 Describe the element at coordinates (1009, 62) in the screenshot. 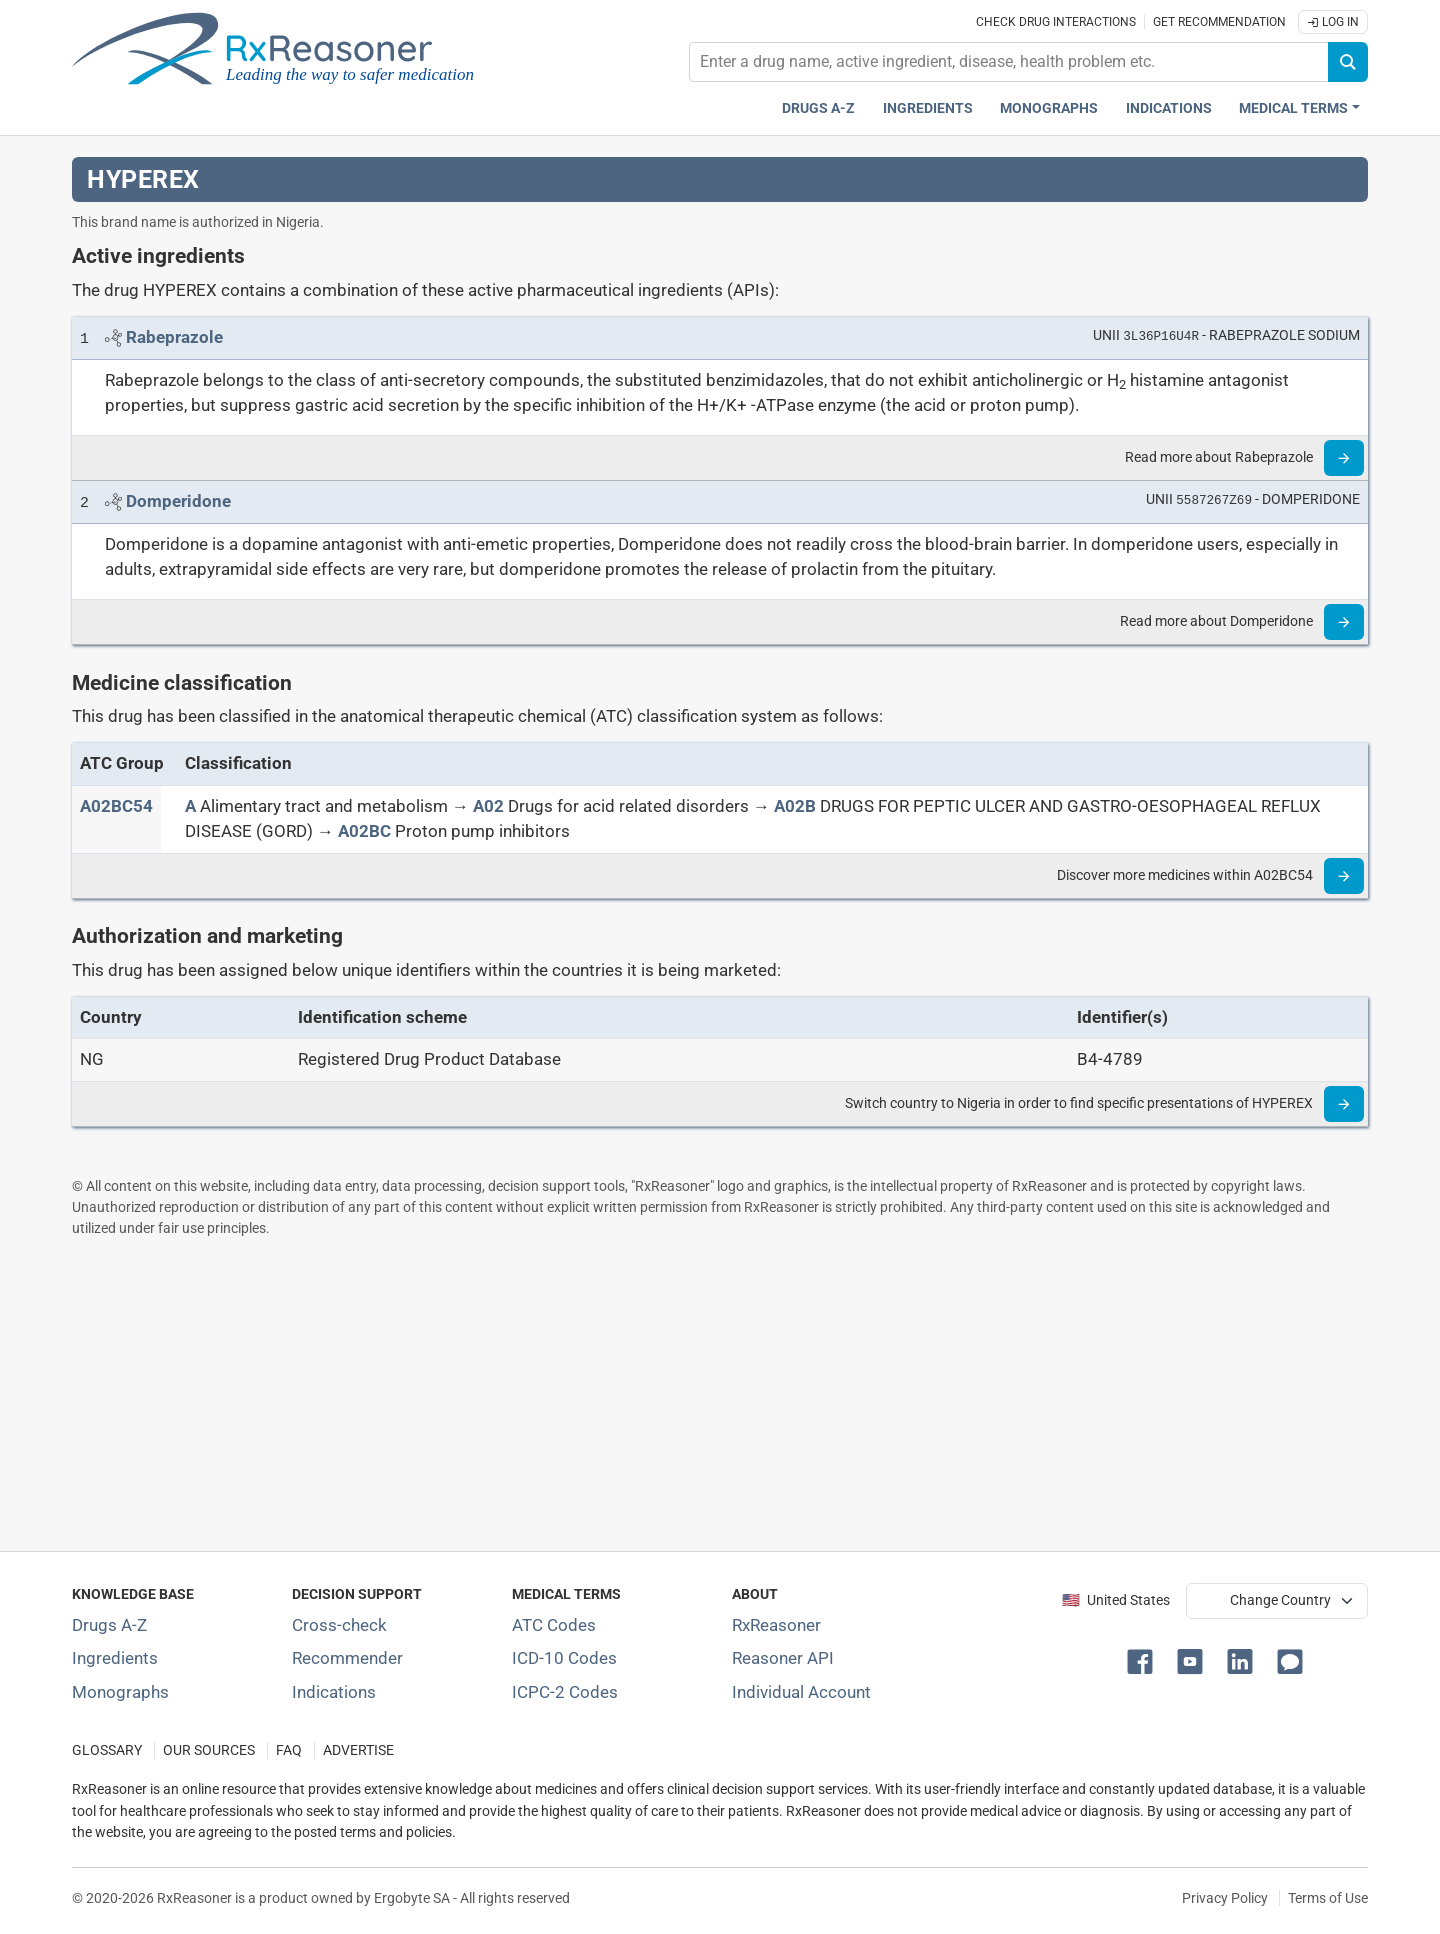

I see `[combobox]` at that location.